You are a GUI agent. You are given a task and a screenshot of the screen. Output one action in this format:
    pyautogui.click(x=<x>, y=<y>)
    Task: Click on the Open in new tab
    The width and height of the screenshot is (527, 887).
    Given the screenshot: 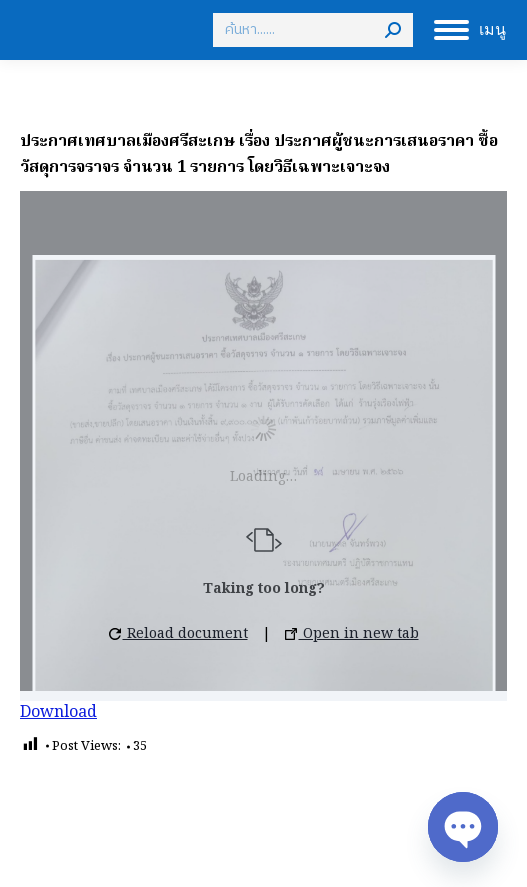 What is the action you would take?
    pyautogui.click(x=352, y=634)
    